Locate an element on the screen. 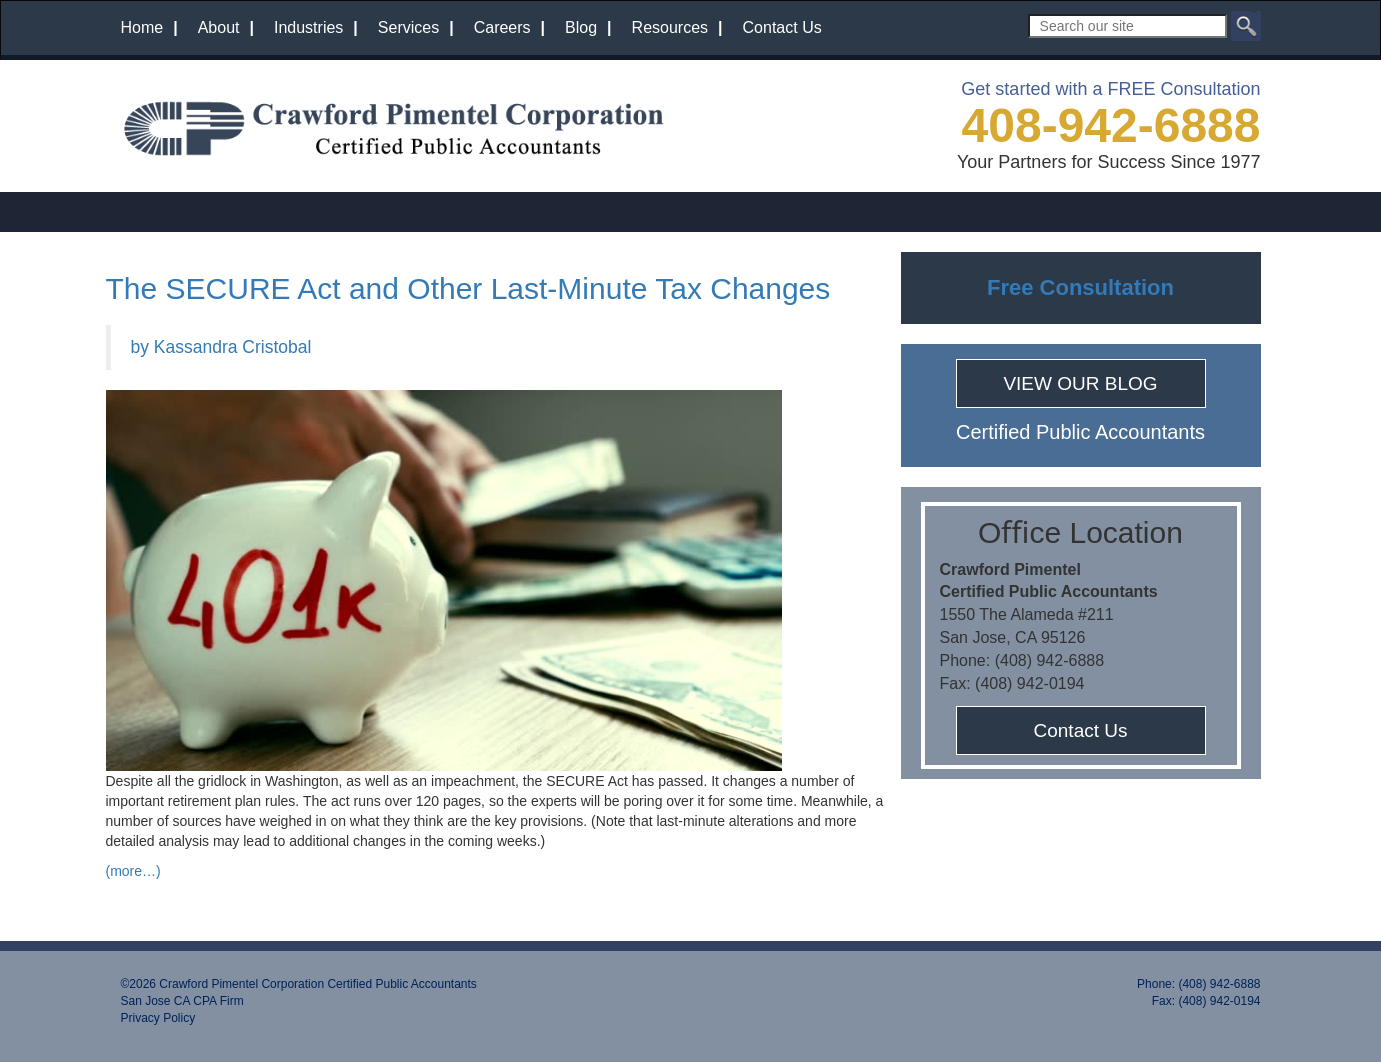 The width and height of the screenshot is (1381, 1062). About is located at coordinates (219, 27).